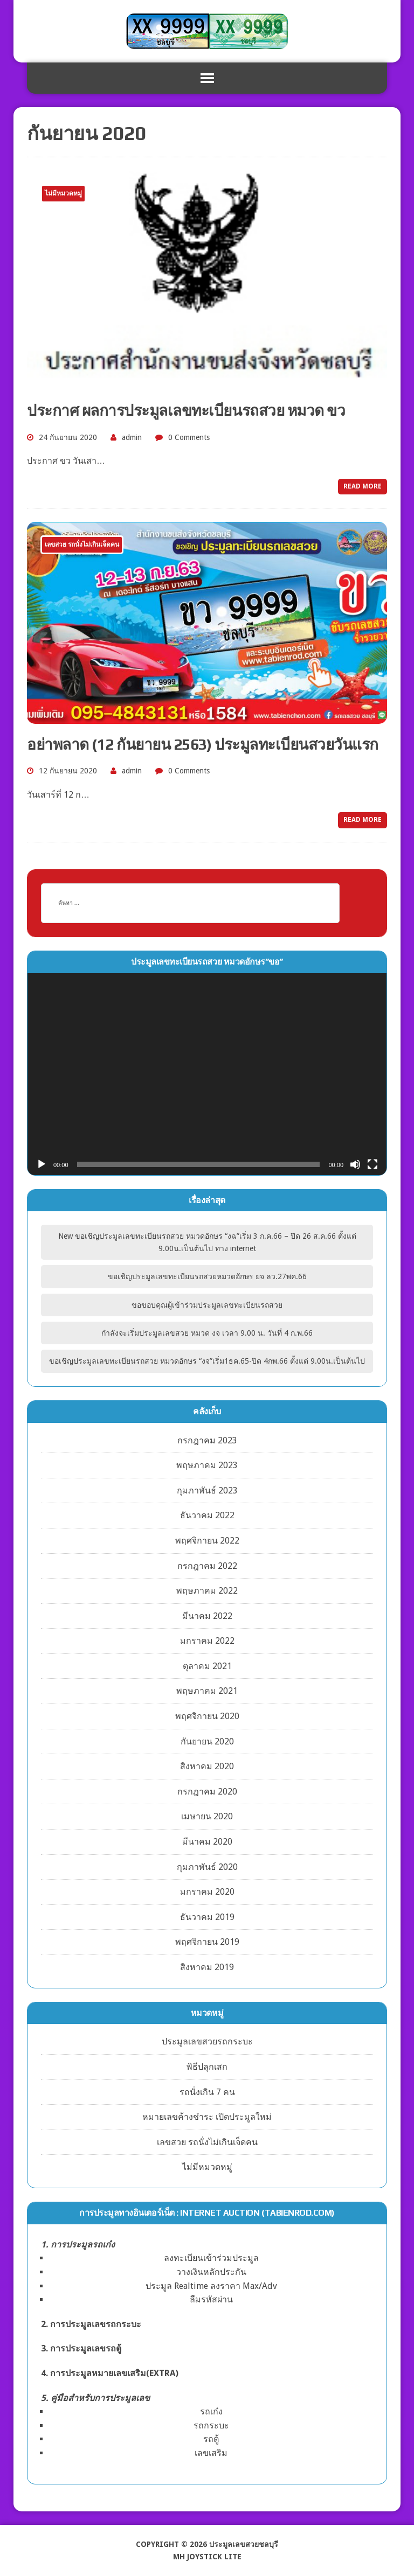 This screenshot has height=2576, width=414. What do you see at coordinates (207, 2092) in the screenshot?
I see `รถนั่งเกิน 7 คน` at bounding box center [207, 2092].